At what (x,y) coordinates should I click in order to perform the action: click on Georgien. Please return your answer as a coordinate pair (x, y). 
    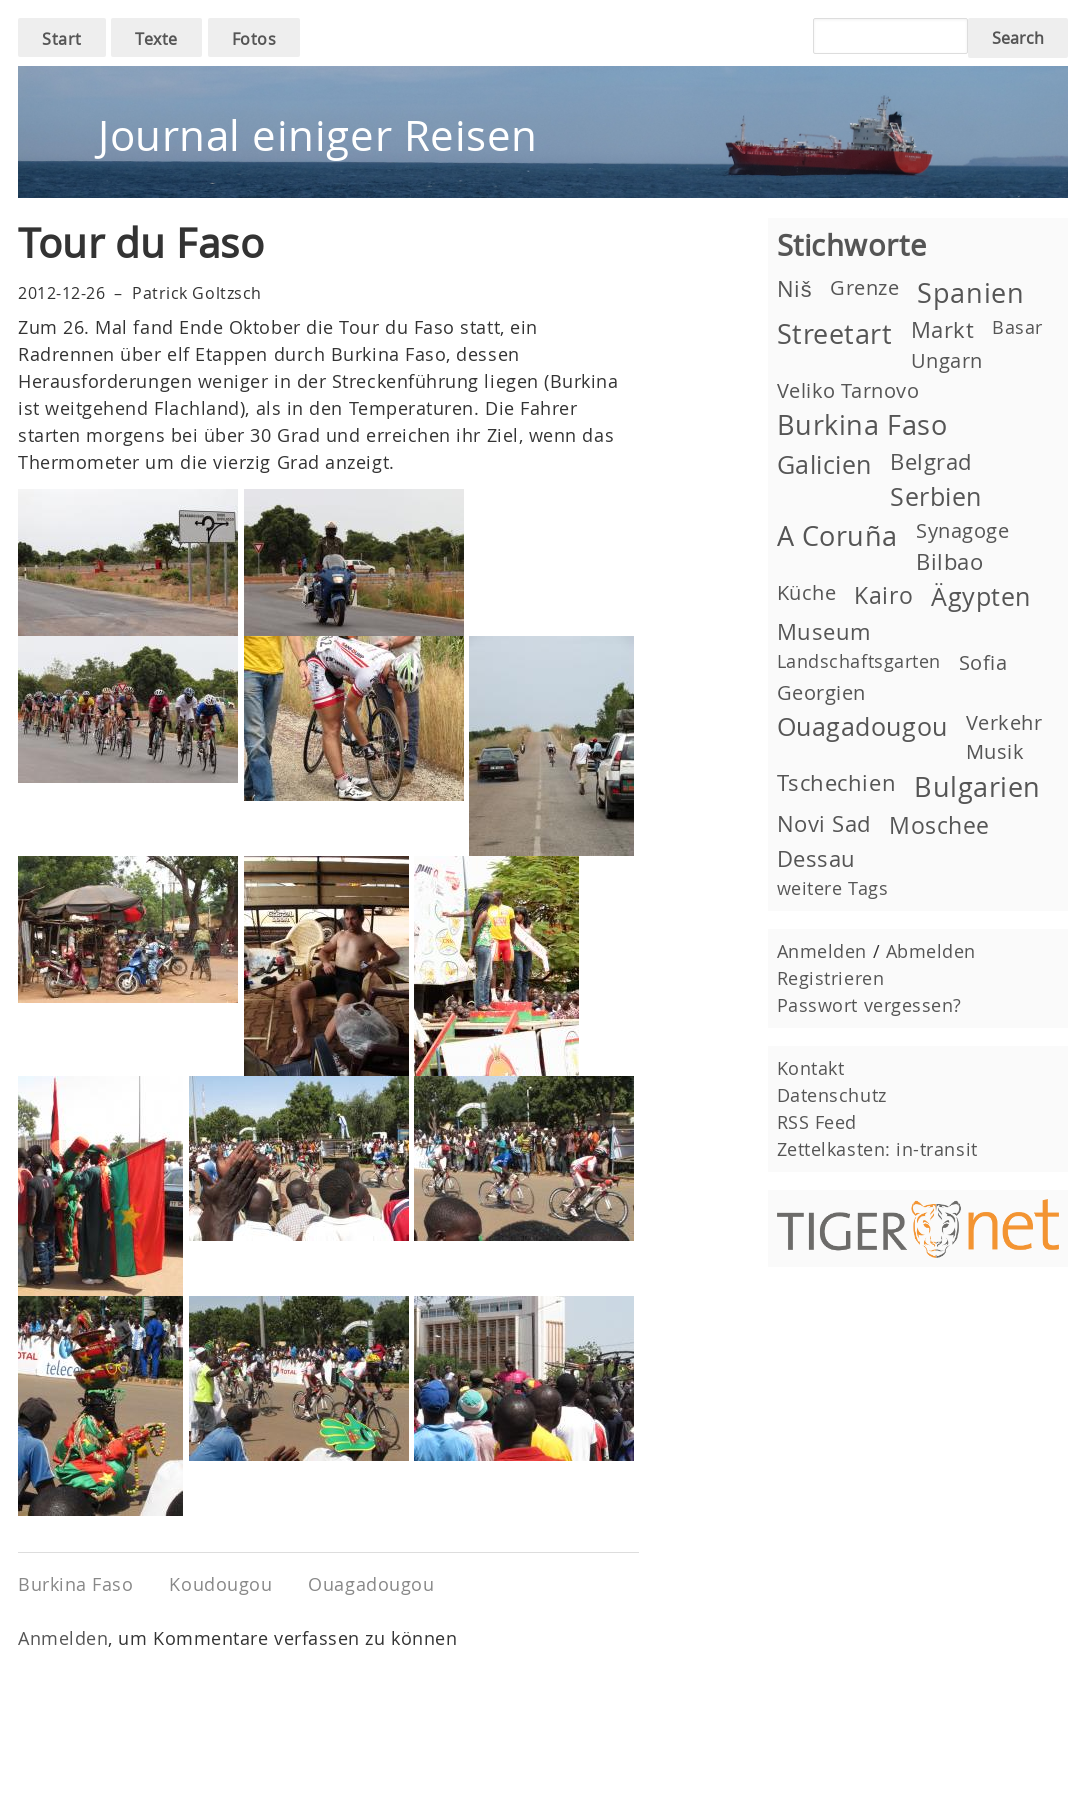
    Looking at the image, I should click on (821, 692).